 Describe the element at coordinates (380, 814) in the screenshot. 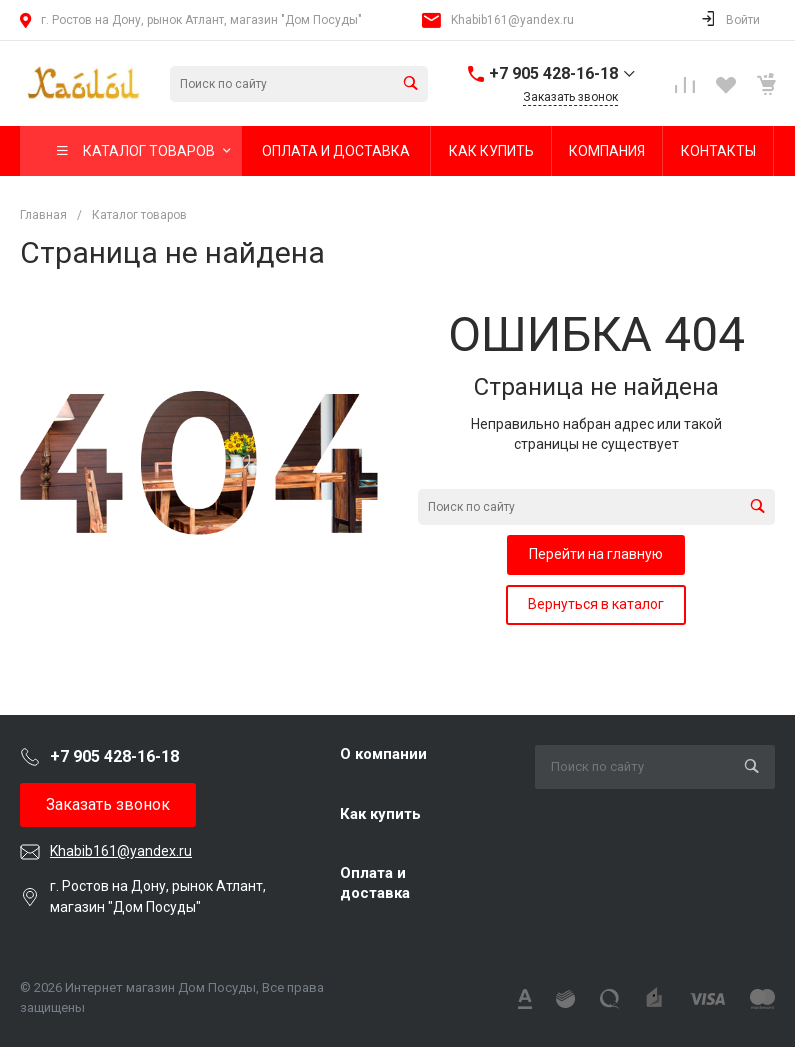

I see `Как купить` at that location.